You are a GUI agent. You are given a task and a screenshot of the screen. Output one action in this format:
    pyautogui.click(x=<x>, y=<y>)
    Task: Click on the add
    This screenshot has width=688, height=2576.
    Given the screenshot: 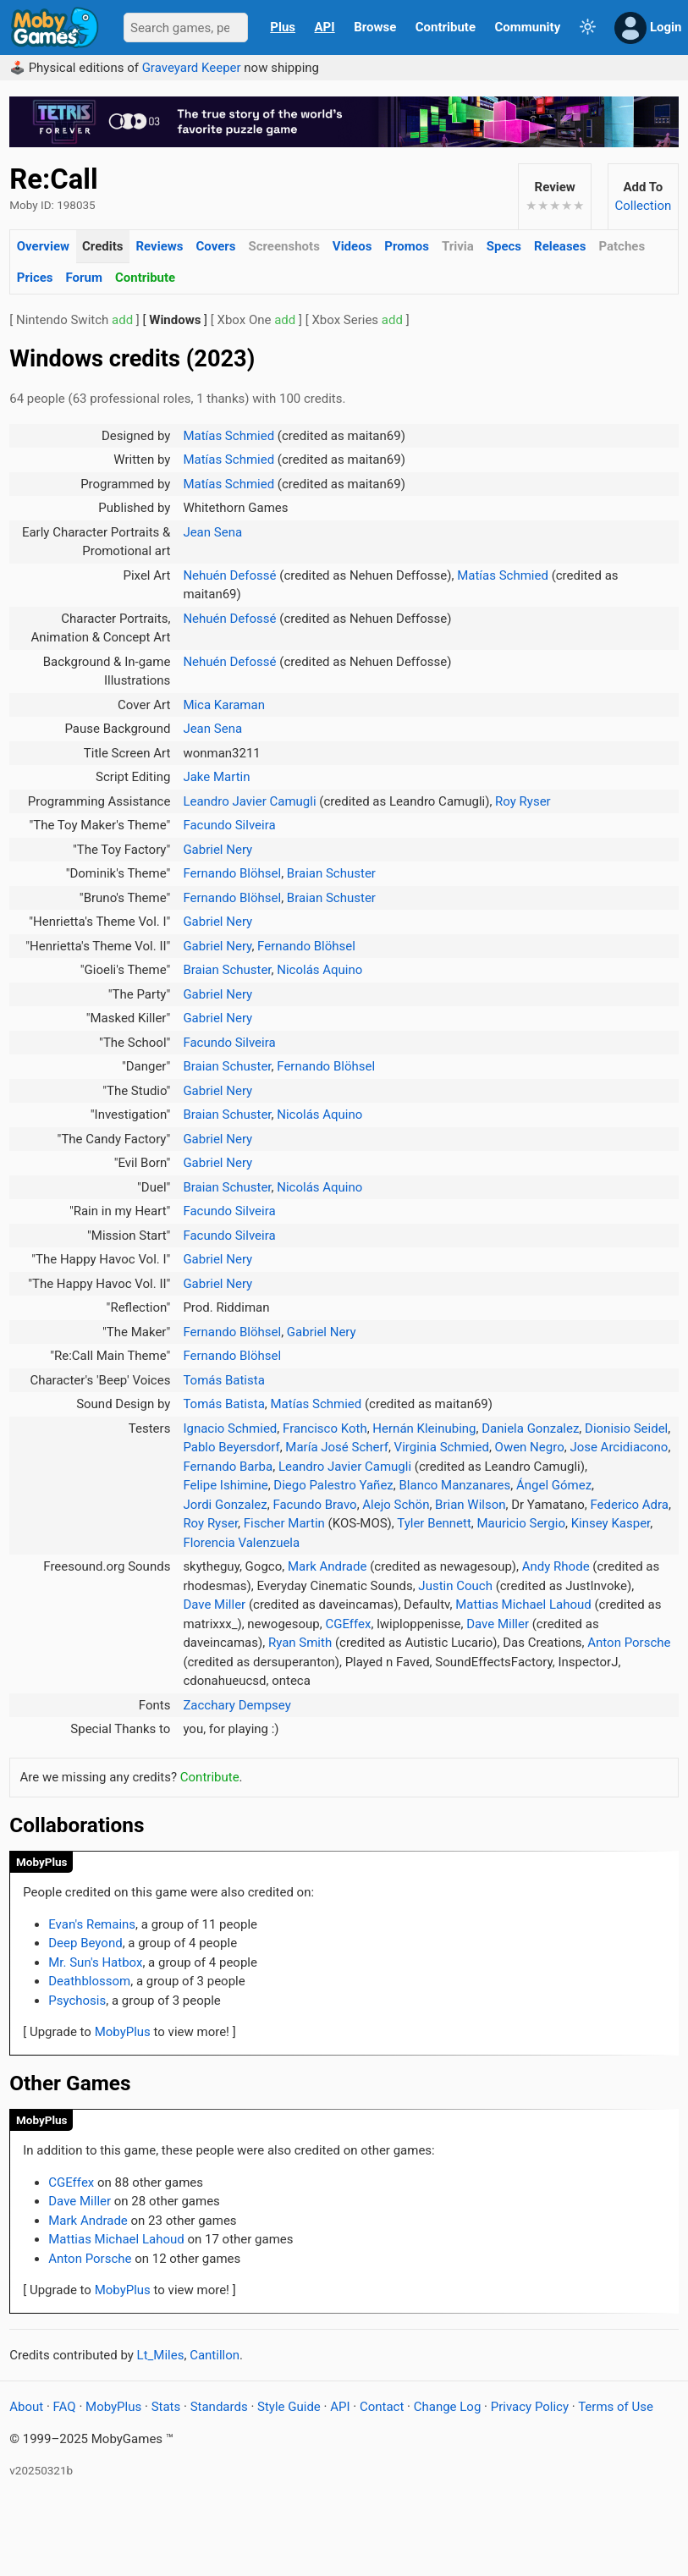 What is the action you would take?
    pyautogui.click(x=122, y=320)
    